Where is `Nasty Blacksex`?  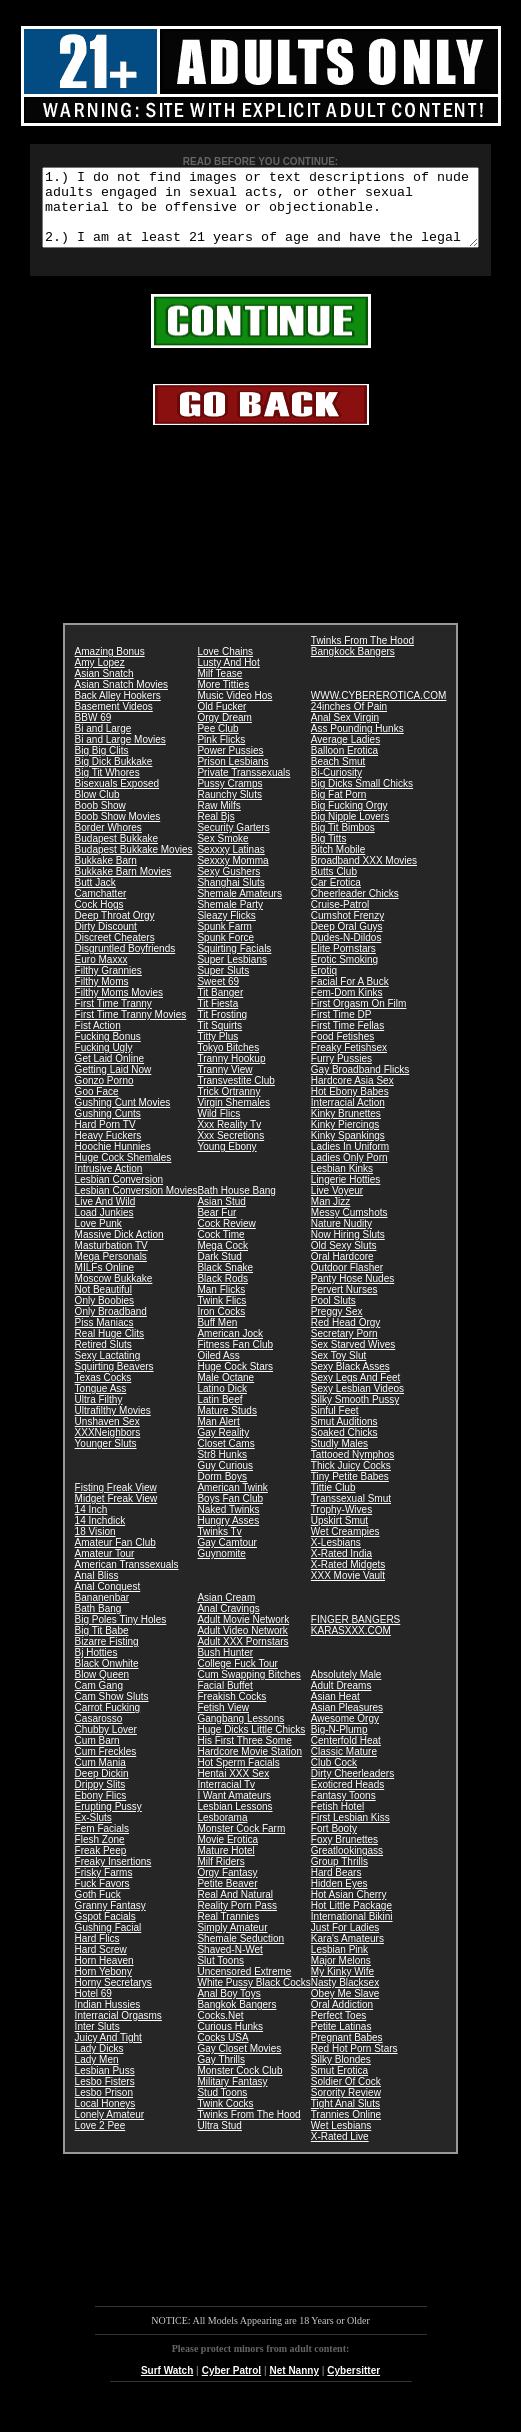 Nasty Blacksex is located at coordinates (345, 1997).